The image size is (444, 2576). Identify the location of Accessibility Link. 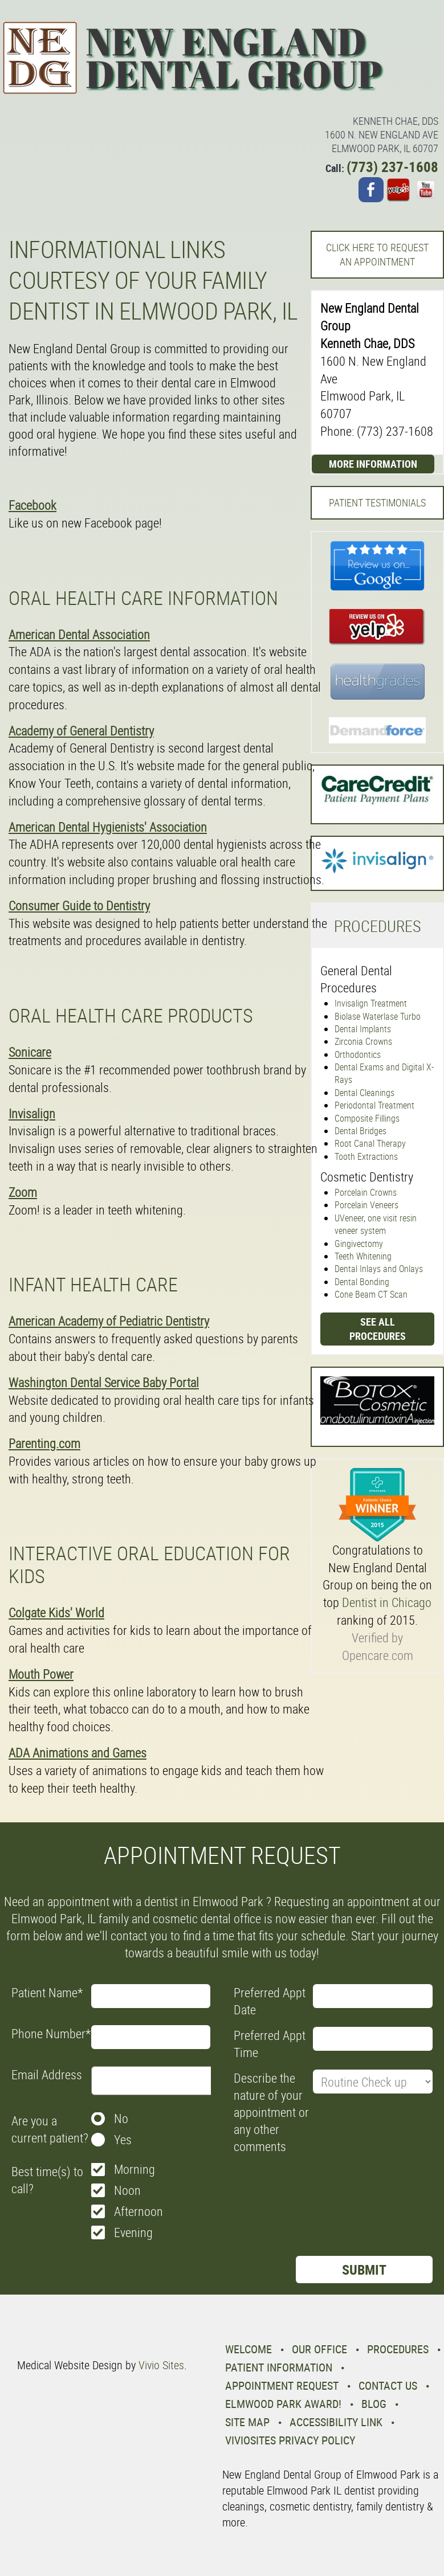
(336, 2422).